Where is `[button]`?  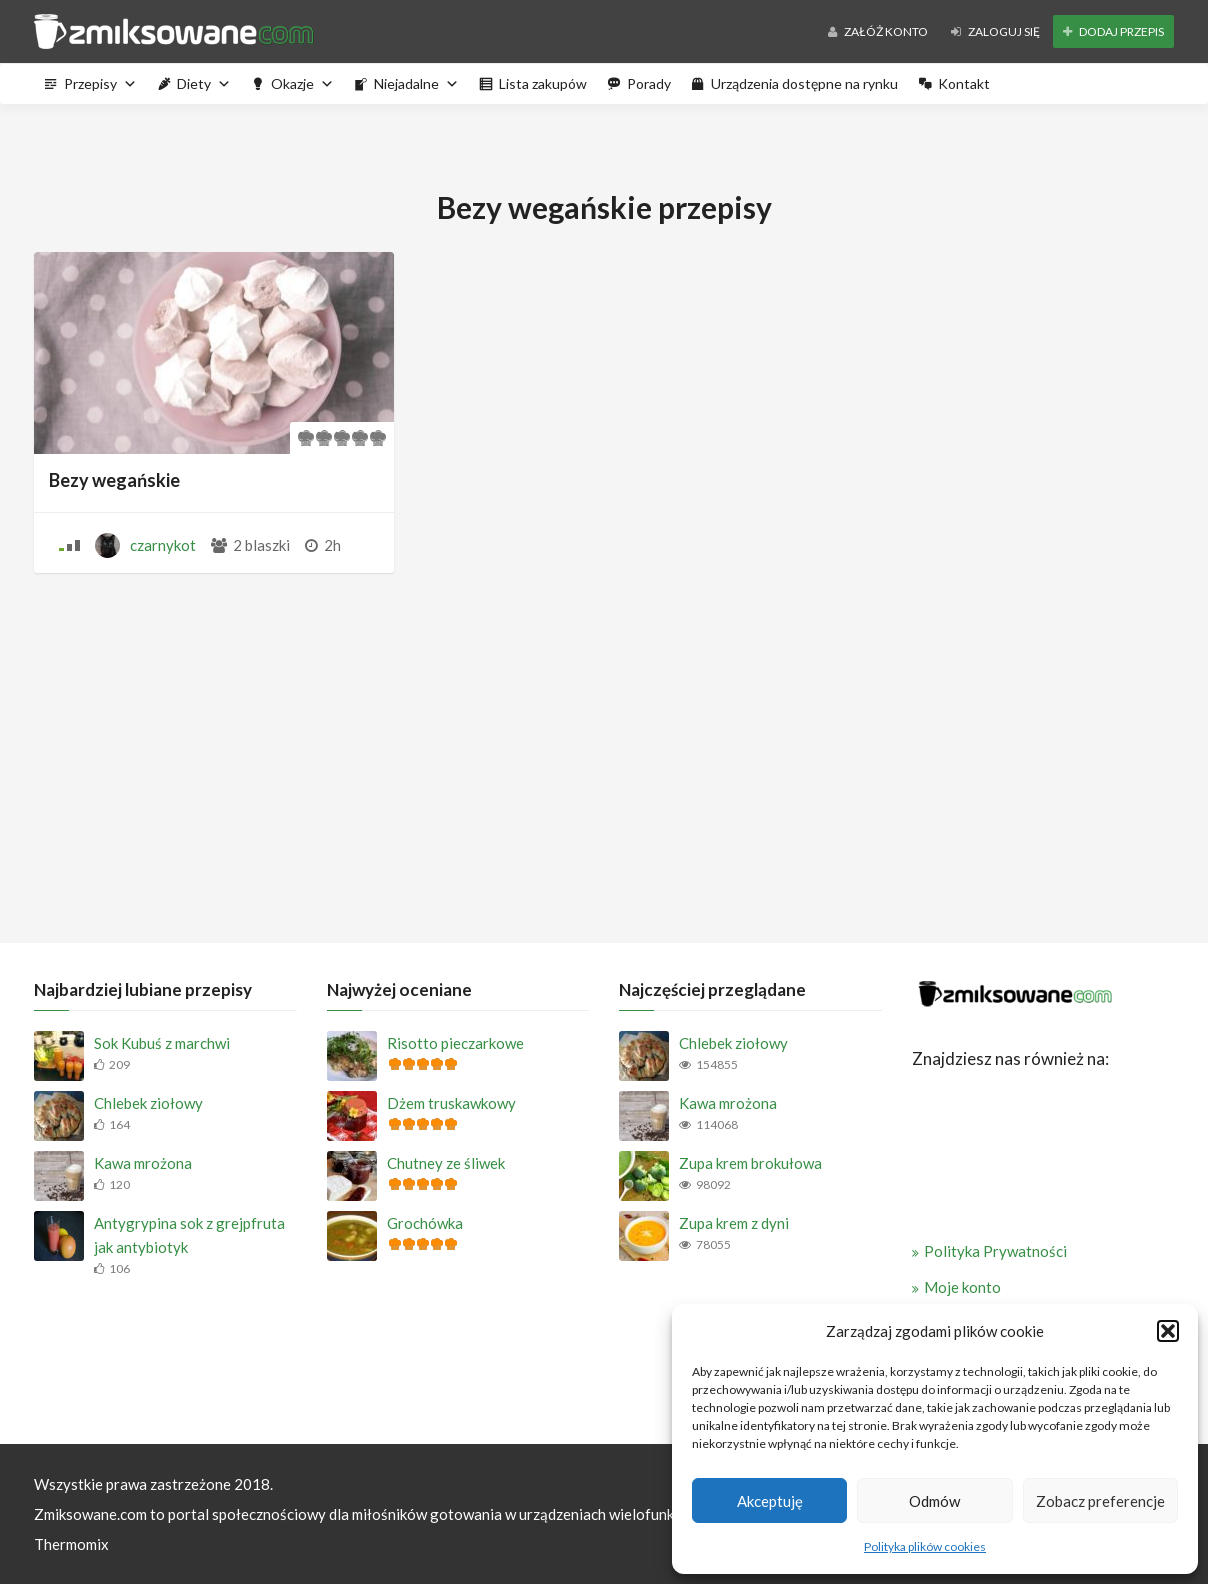
[button] is located at coordinates (1168, 1331).